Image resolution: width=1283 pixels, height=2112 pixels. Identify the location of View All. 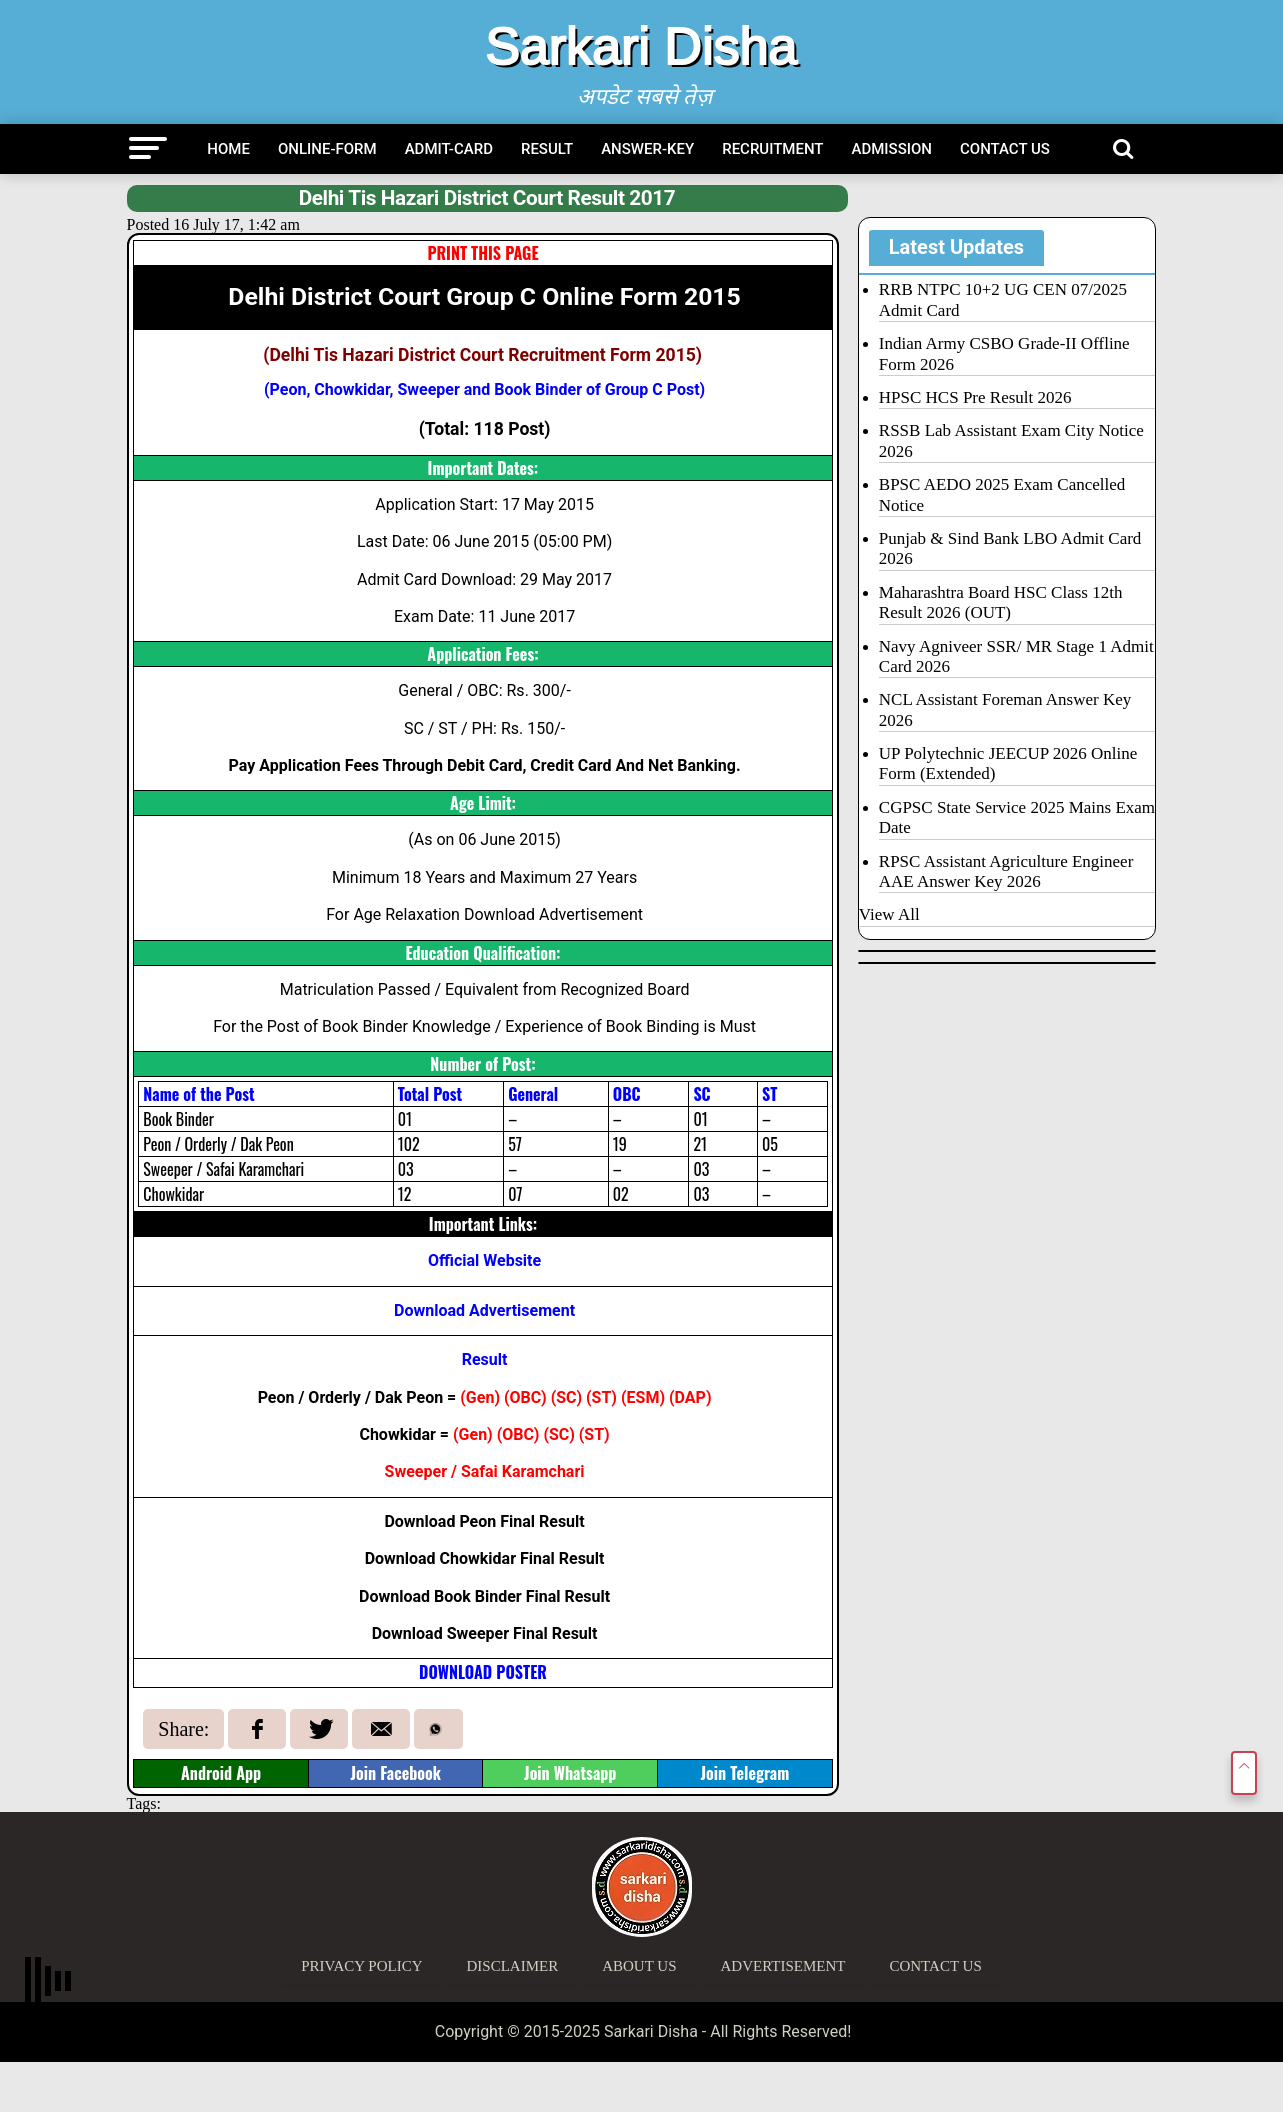
(889, 914).